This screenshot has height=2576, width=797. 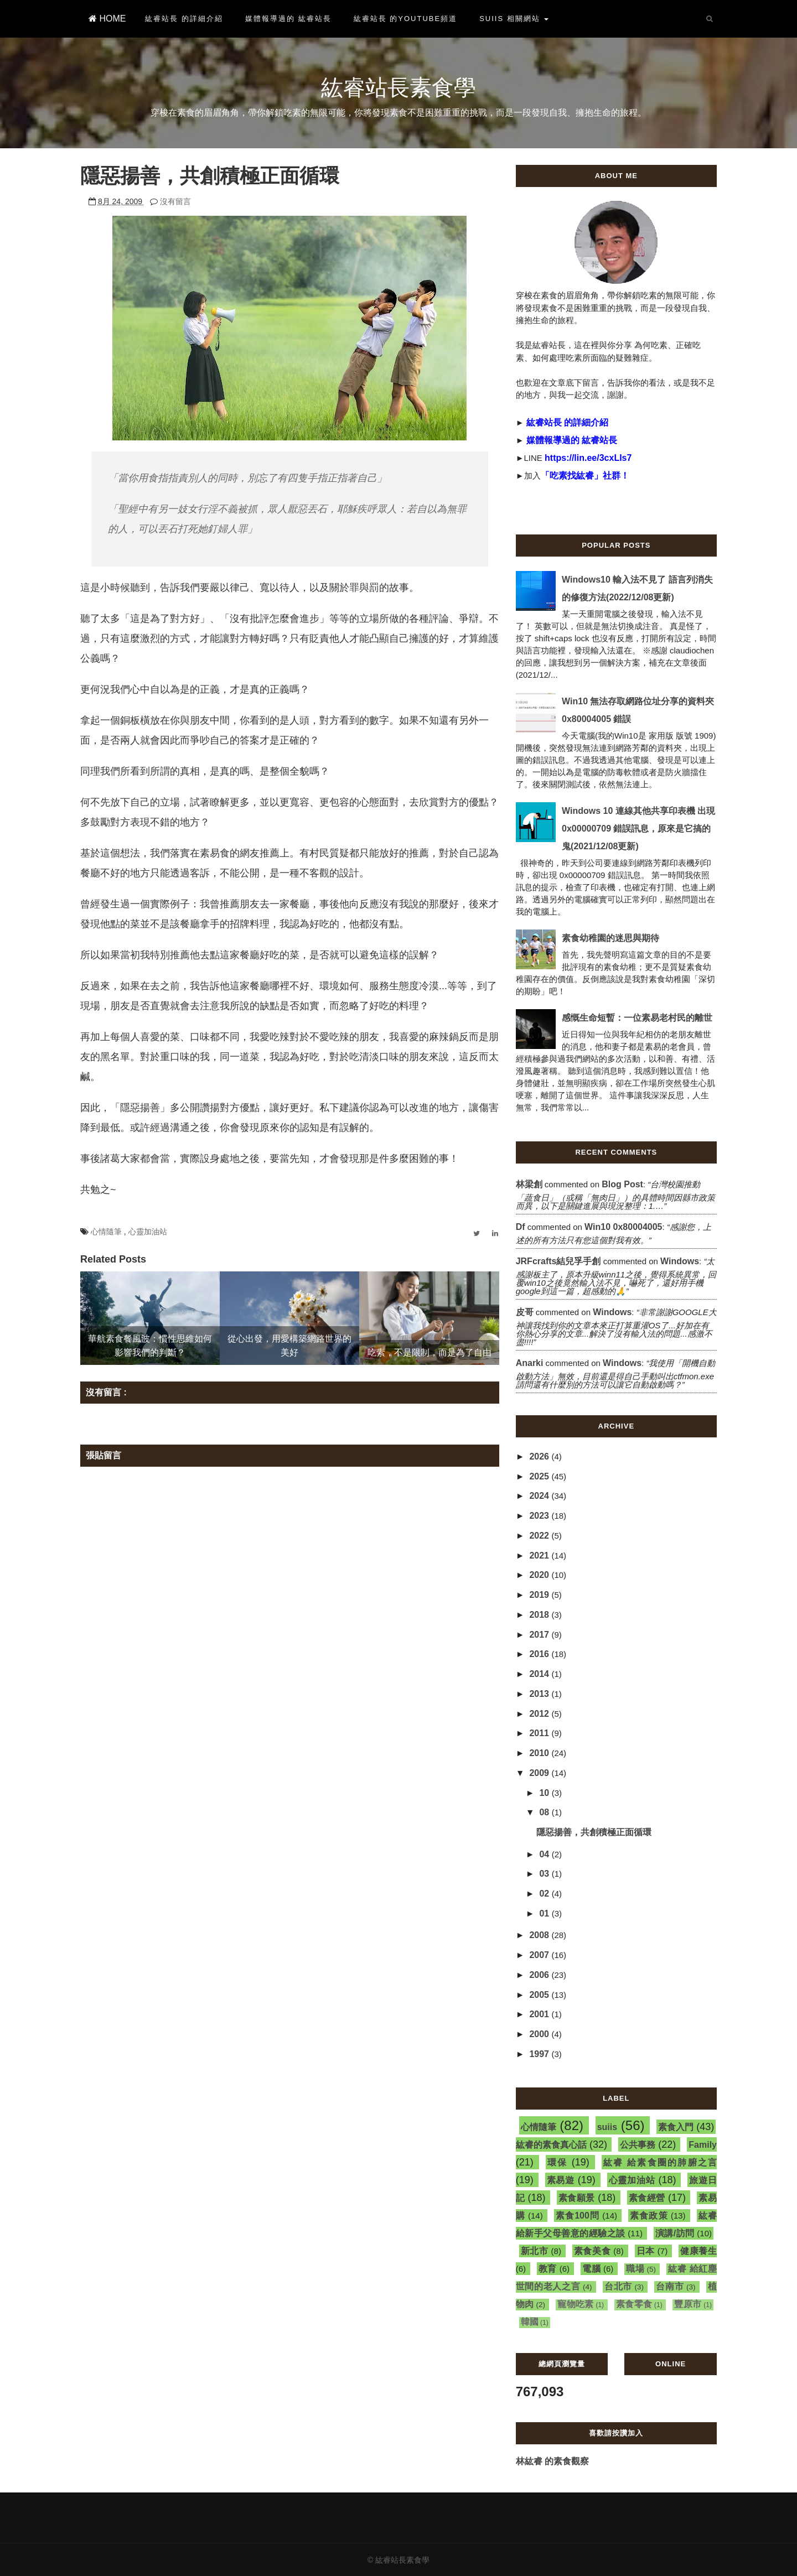 What do you see at coordinates (540, 1694) in the screenshot?
I see `2013` at bounding box center [540, 1694].